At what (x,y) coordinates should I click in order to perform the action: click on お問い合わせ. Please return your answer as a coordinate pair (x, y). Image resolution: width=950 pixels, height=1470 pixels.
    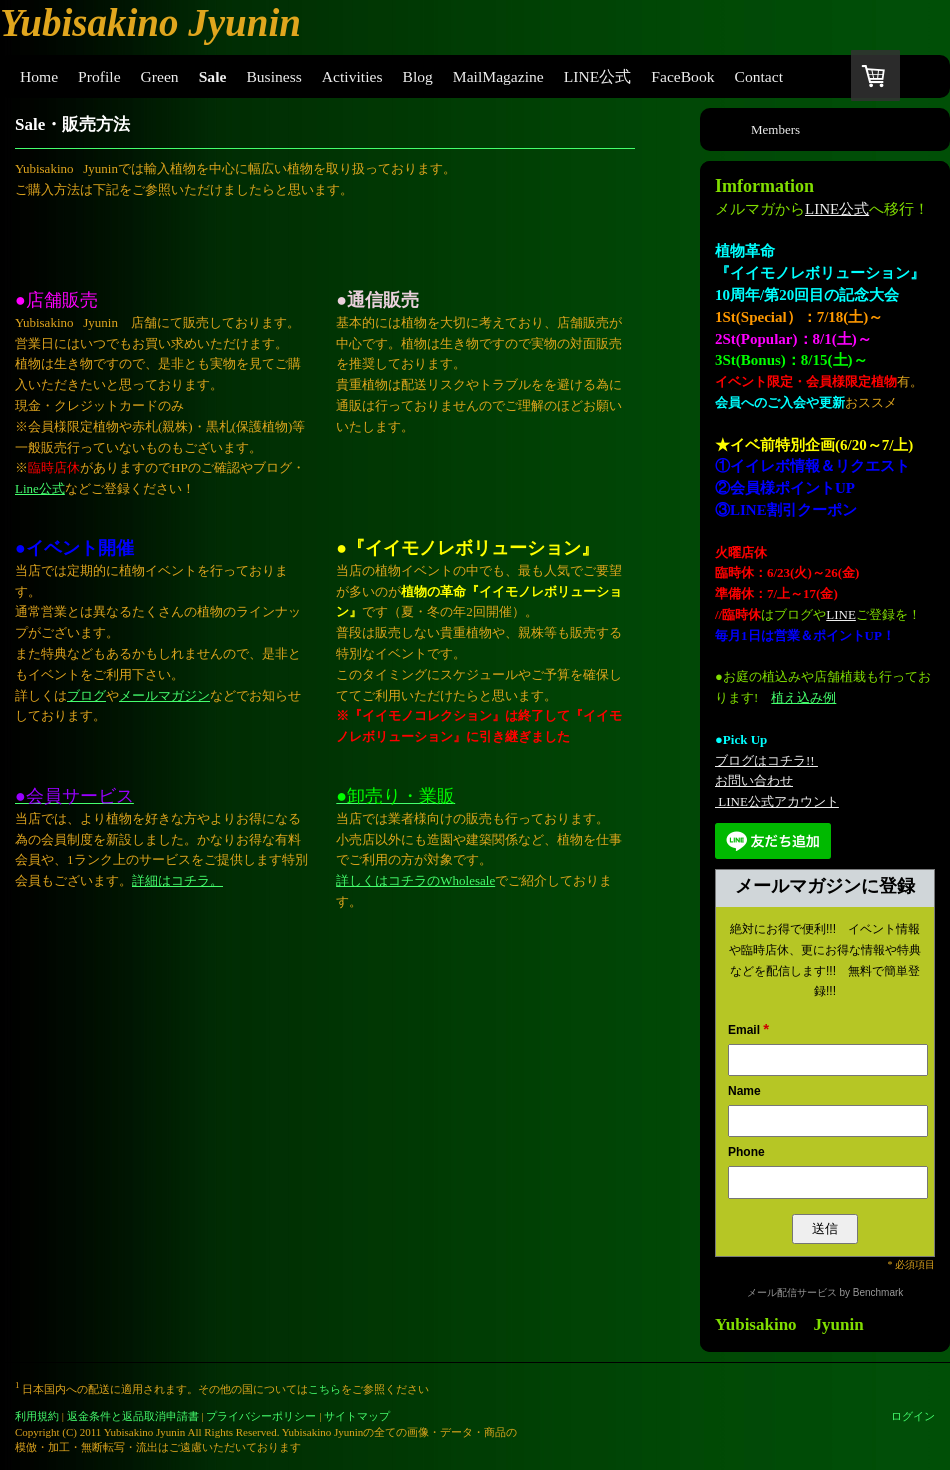
    Looking at the image, I should click on (754, 780).